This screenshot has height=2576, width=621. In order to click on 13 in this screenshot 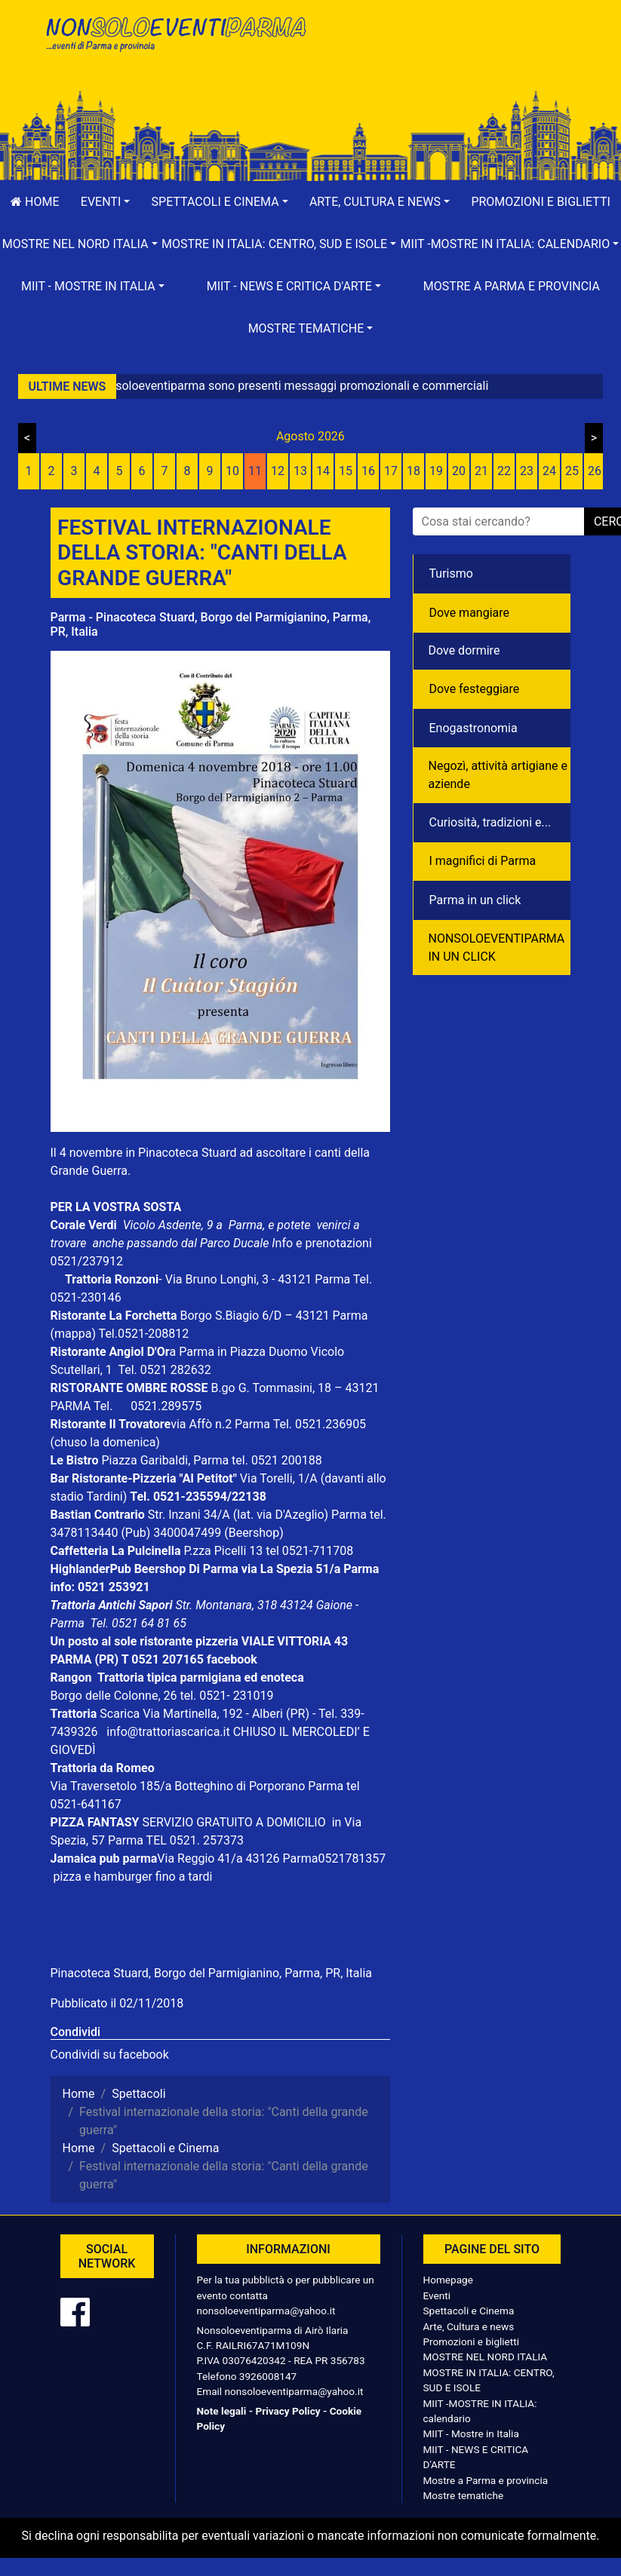, I will do `click(300, 471)`.